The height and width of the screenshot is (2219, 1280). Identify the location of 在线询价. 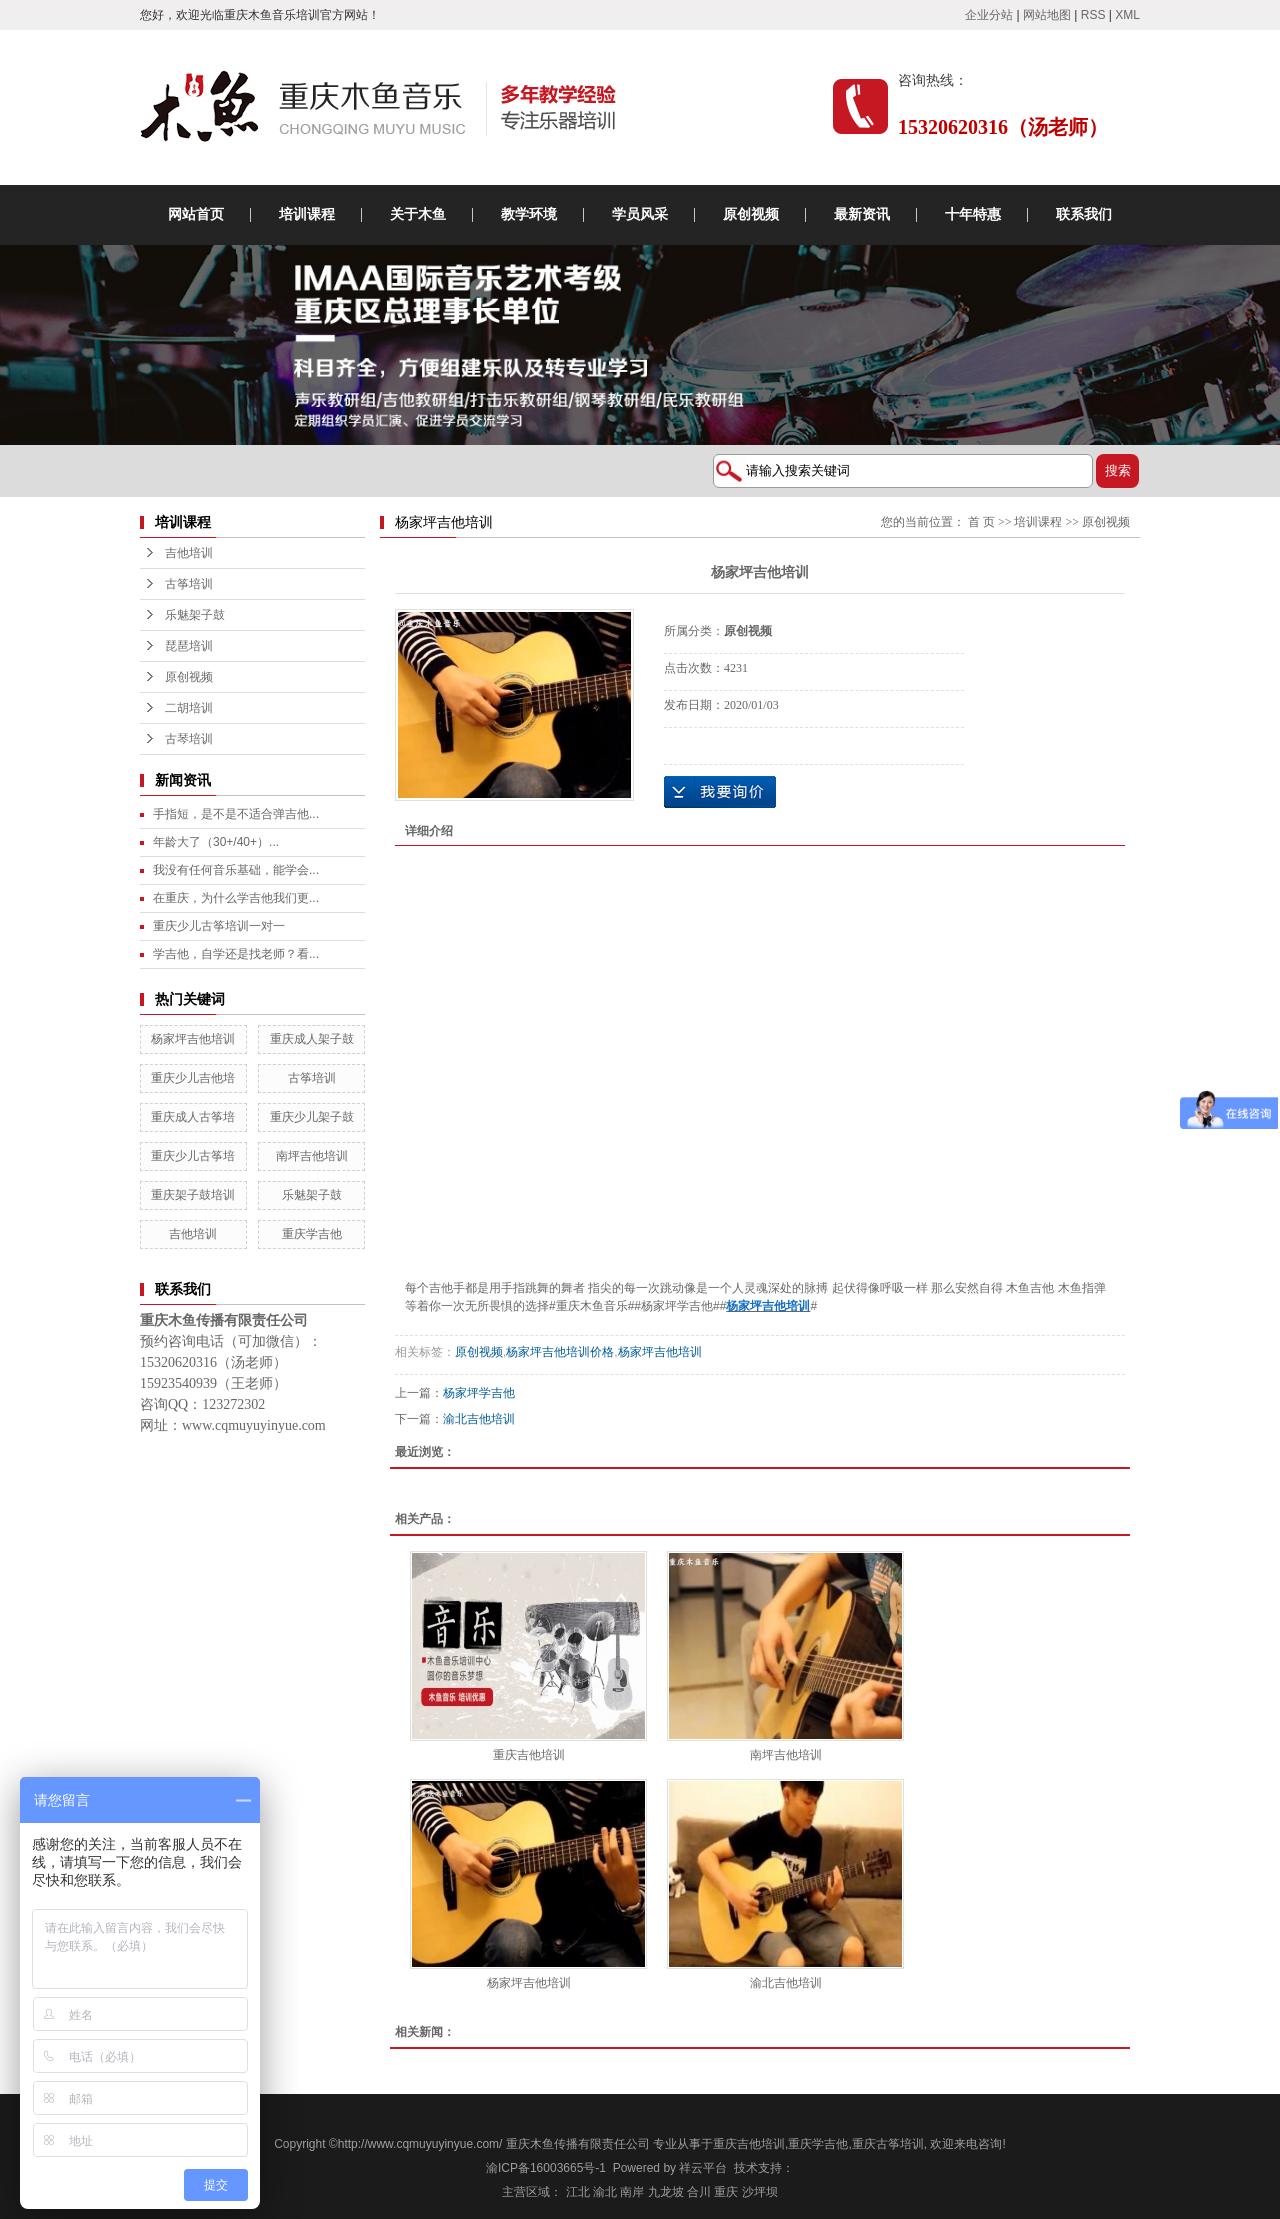
(720, 792).